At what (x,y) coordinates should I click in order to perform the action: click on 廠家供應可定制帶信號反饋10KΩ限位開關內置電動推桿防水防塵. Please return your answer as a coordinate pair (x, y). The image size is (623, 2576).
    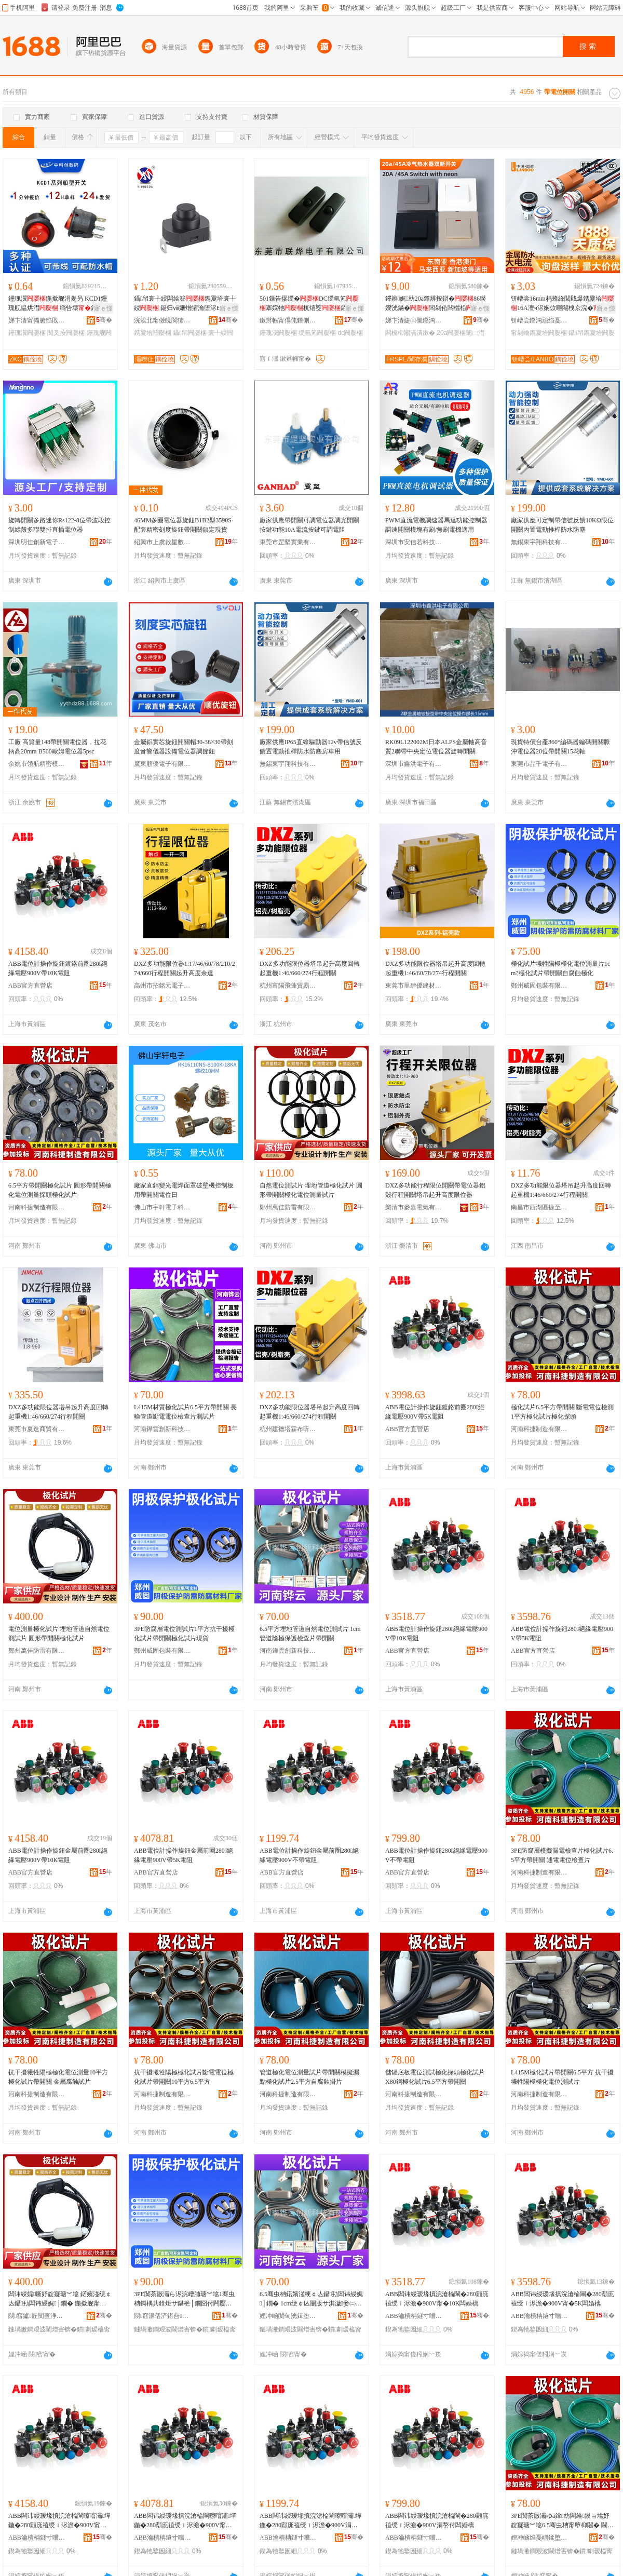
    Looking at the image, I should click on (562, 525).